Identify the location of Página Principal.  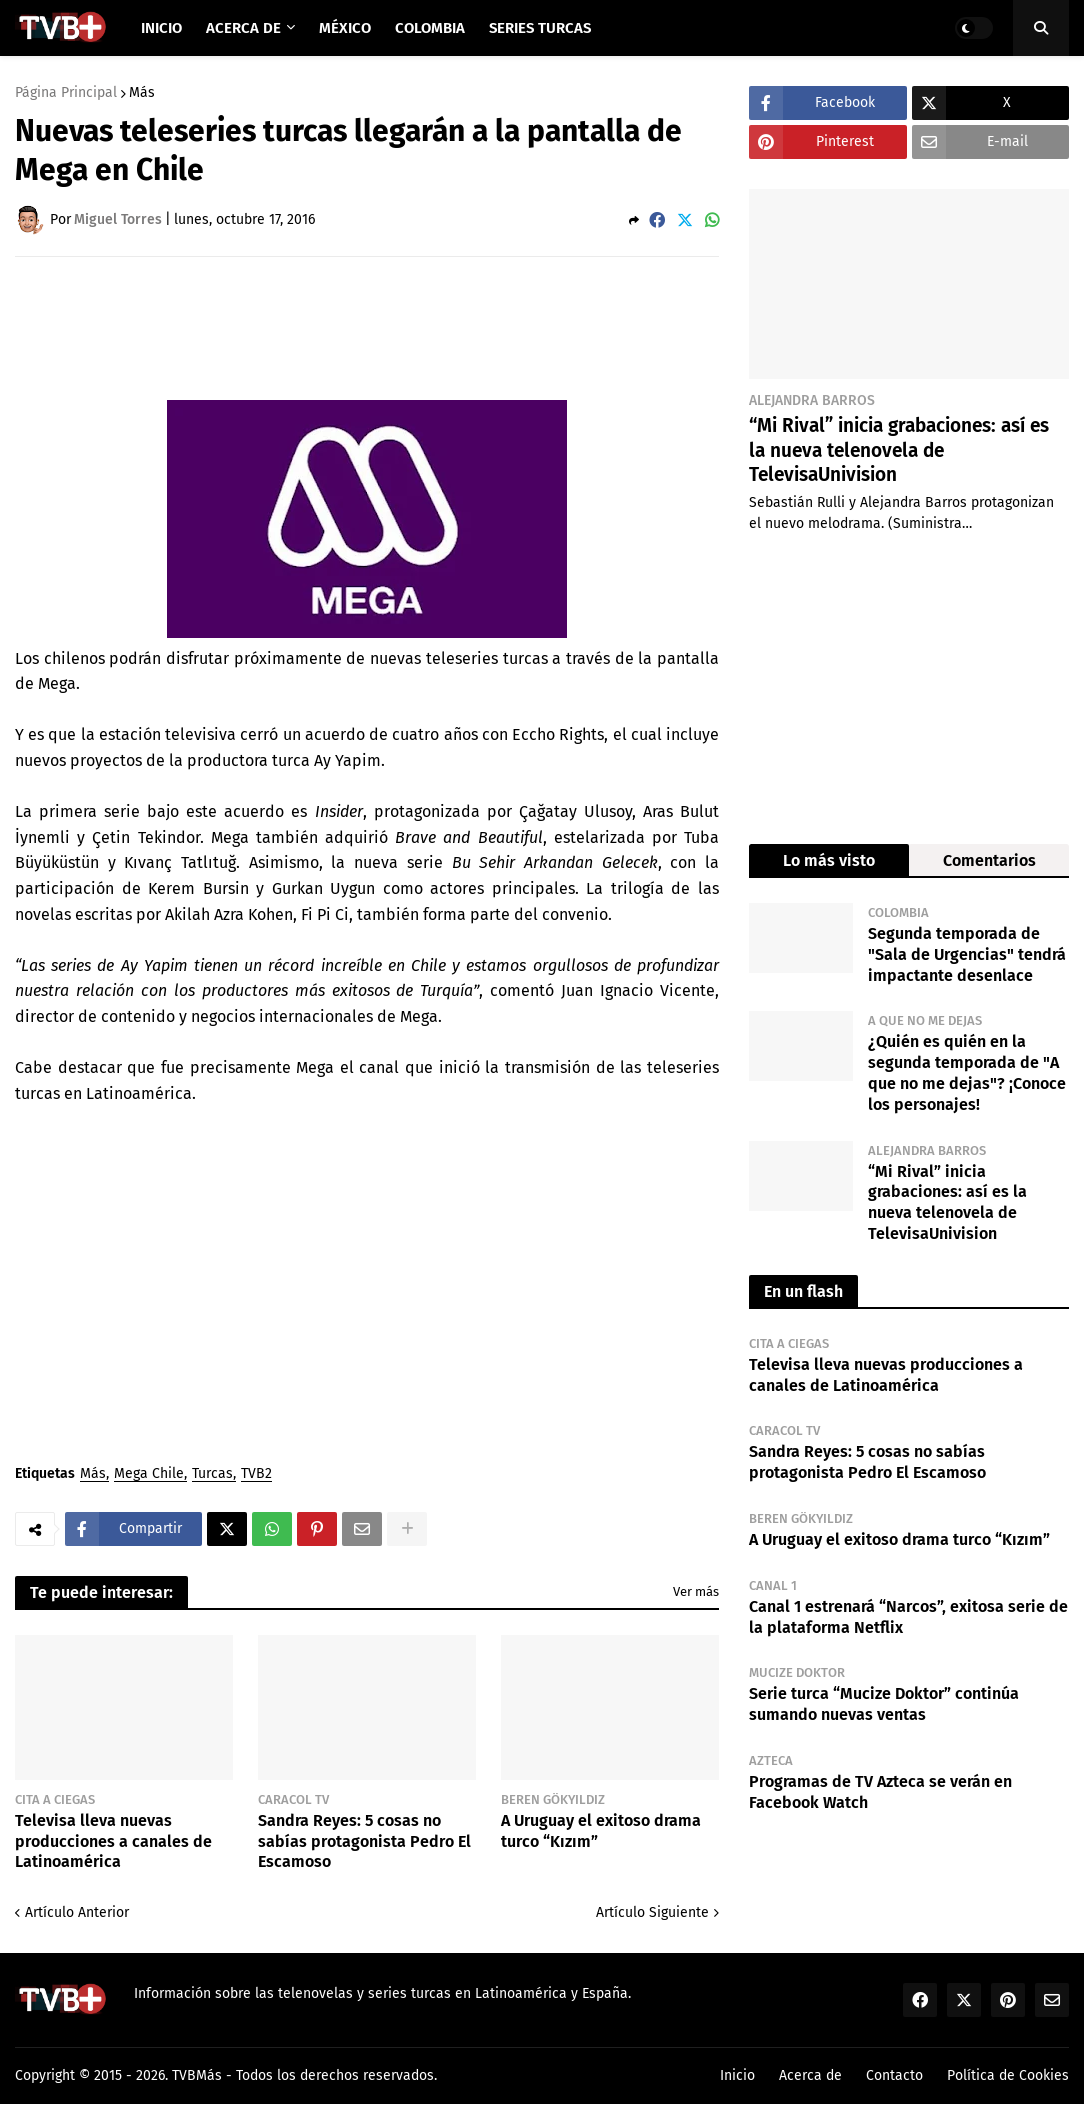
(66, 93).